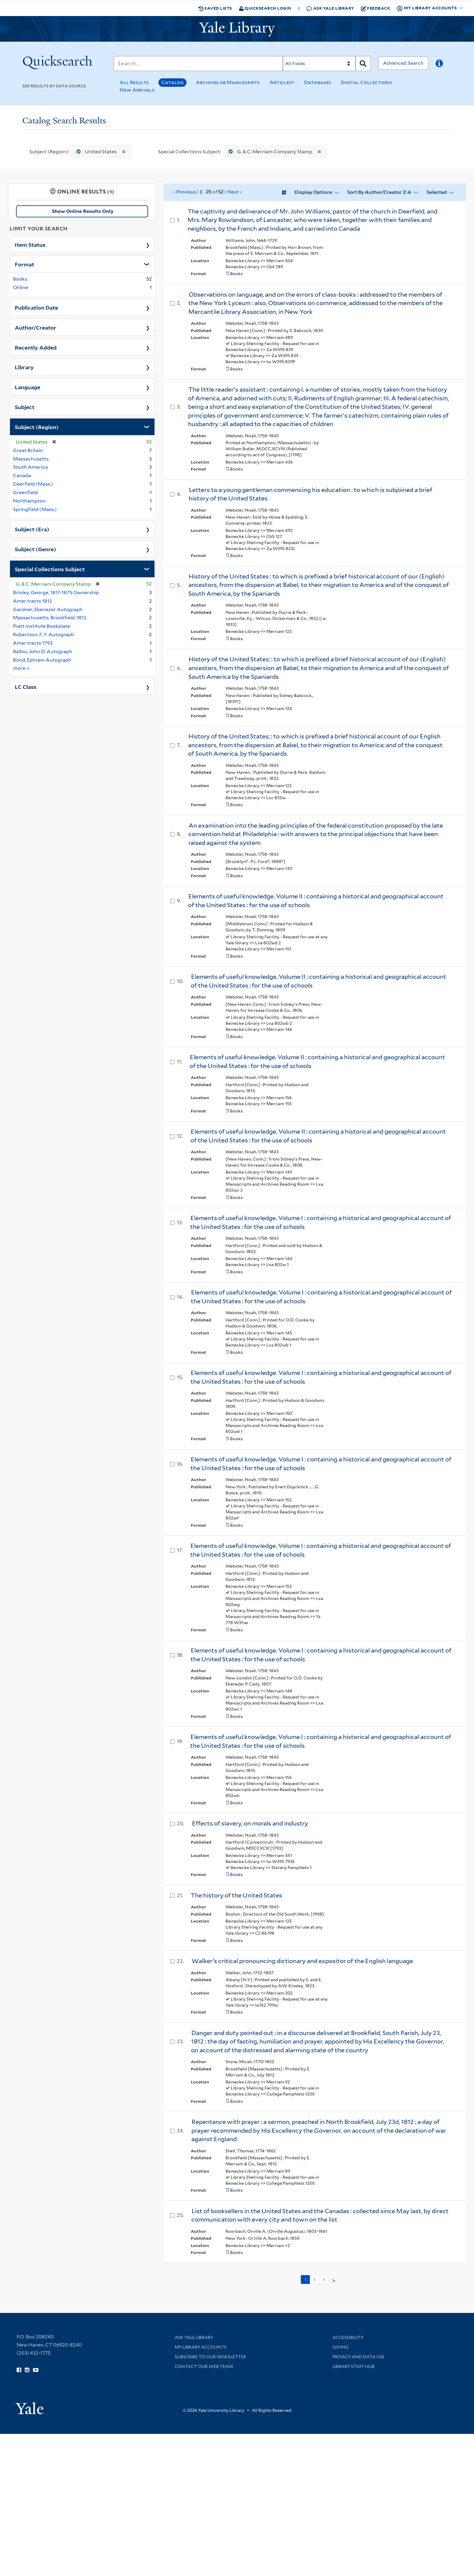  Describe the element at coordinates (348, 2337) in the screenshot. I see `Accessibility` at that location.